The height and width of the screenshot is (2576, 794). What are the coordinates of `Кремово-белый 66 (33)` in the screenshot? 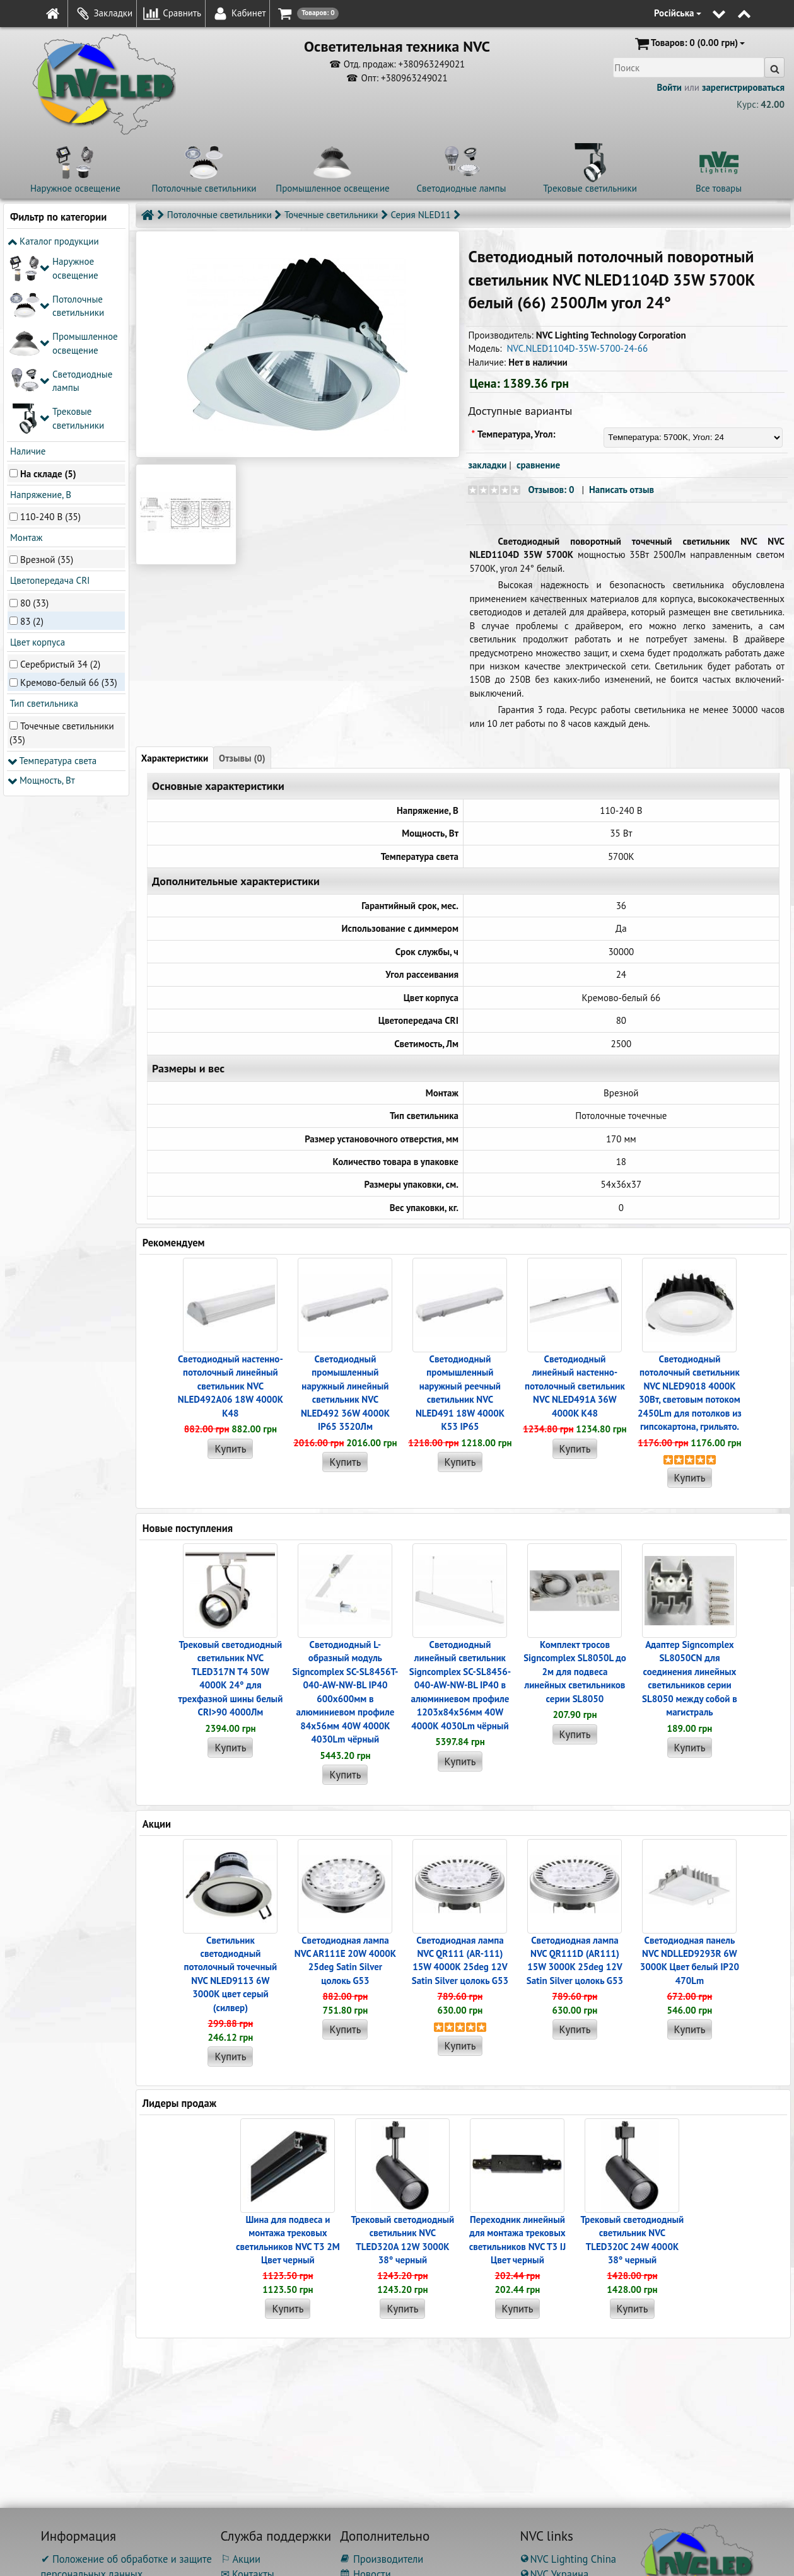 It's located at (68, 495).